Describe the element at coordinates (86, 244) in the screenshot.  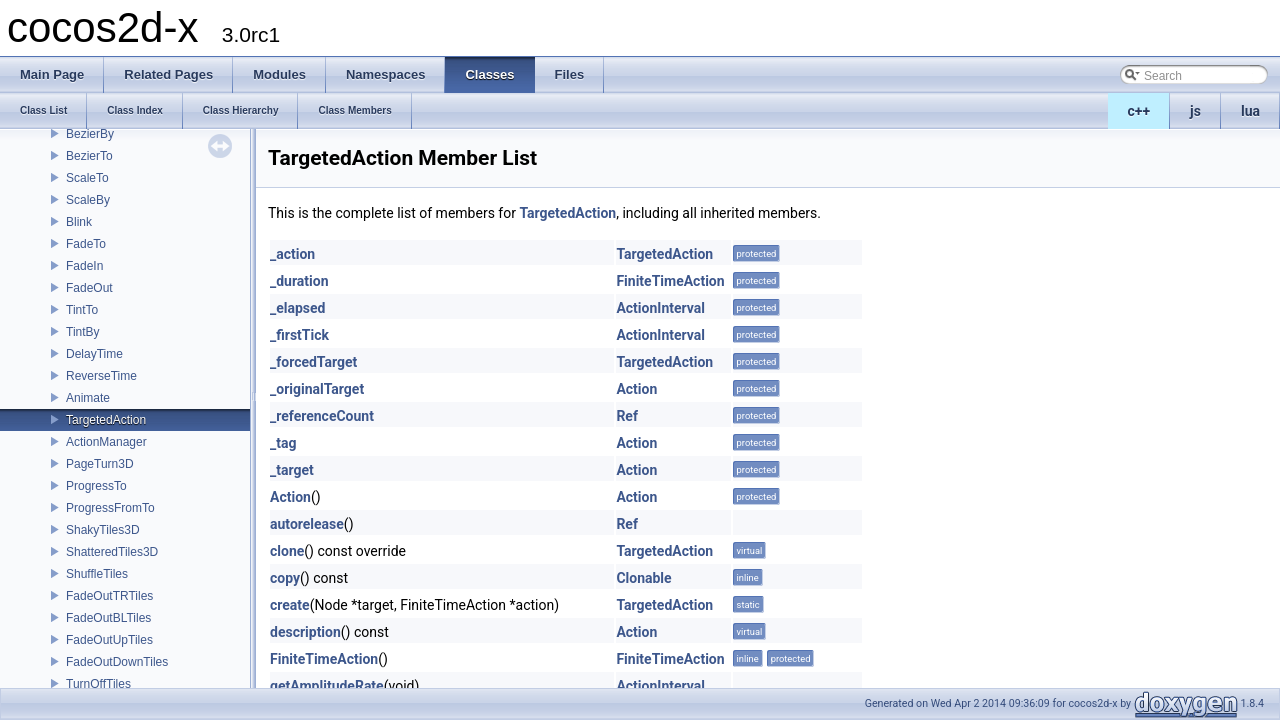
I see `FadeTo` at that location.